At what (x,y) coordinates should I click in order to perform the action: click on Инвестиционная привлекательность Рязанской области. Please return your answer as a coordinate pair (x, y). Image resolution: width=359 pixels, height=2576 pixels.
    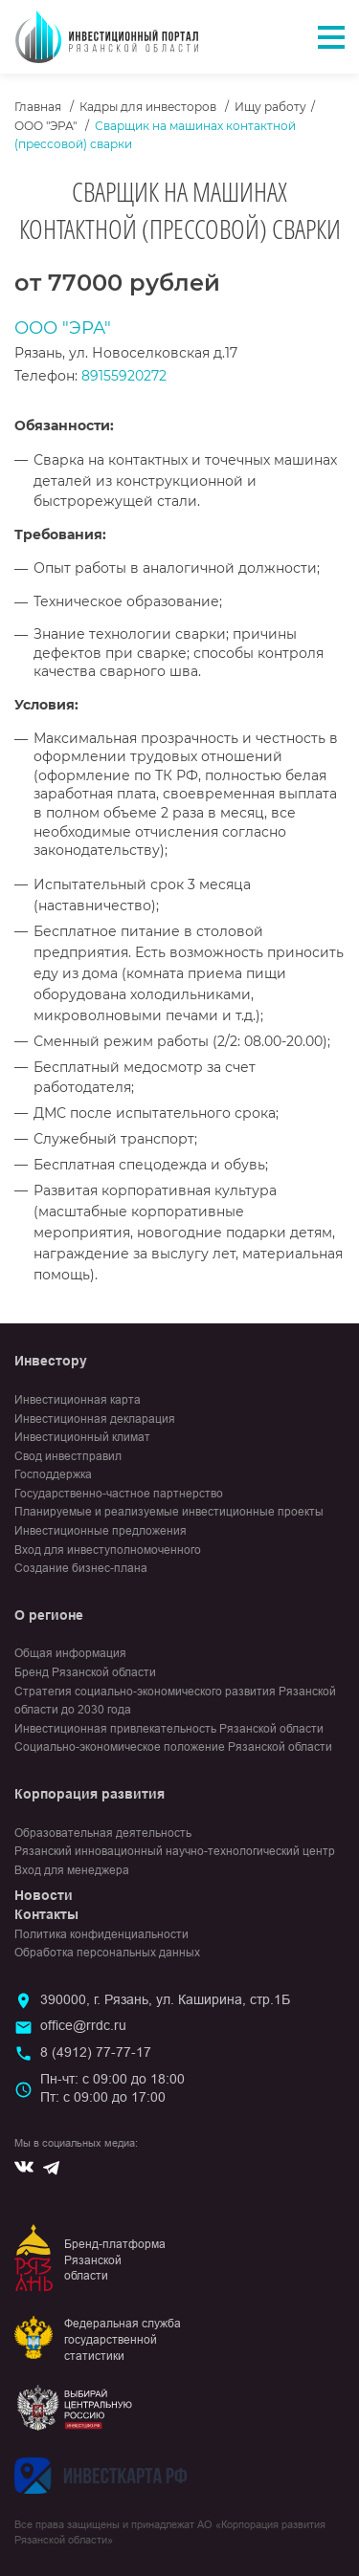
    Looking at the image, I should click on (169, 1729).